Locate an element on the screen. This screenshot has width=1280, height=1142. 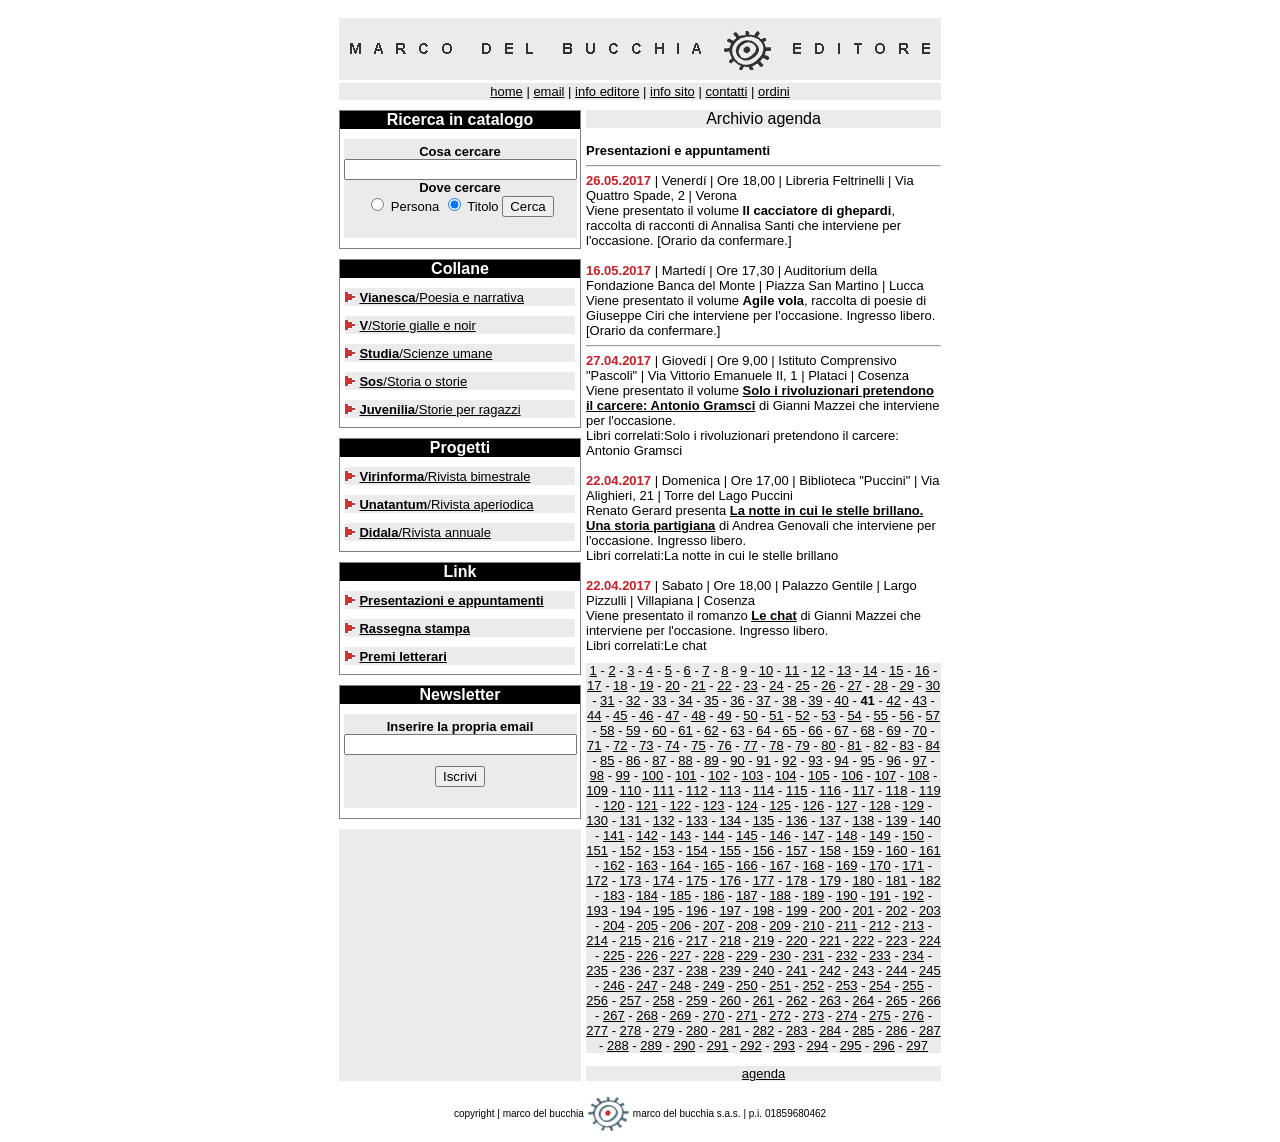
112 is located at coordinates (697, 790).